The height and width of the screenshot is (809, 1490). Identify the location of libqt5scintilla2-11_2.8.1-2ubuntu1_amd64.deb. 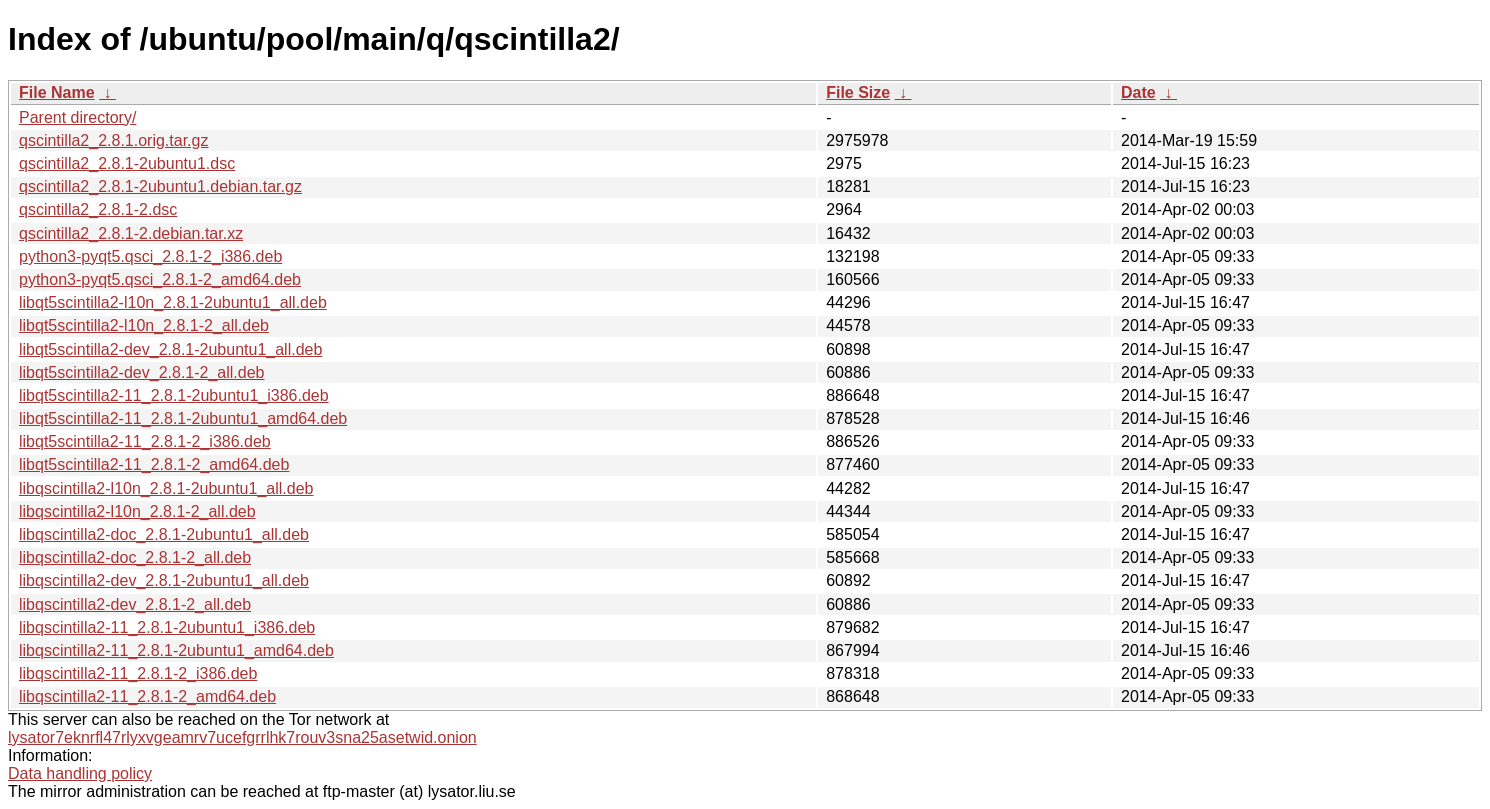
(183, 418).